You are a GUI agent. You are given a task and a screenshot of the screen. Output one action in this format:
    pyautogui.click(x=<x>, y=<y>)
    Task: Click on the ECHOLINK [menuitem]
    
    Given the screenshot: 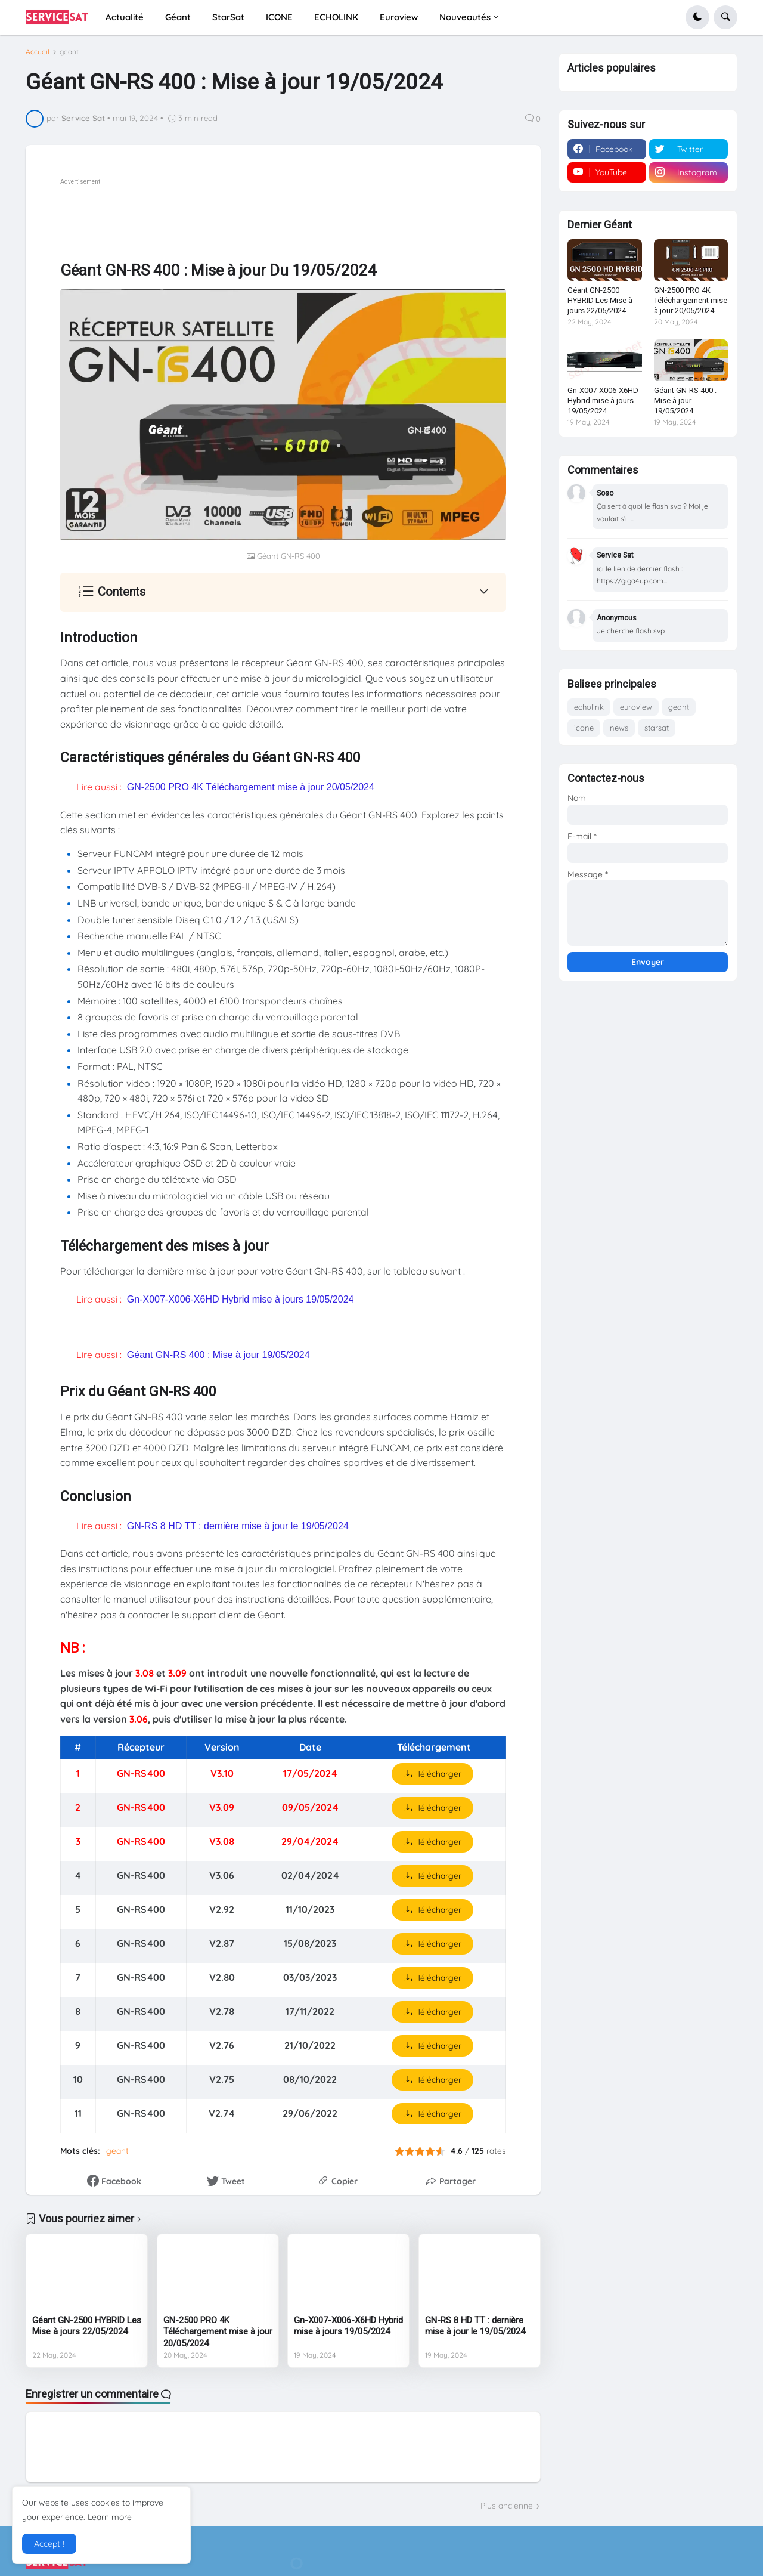 What is the action you would take?
    pyautogui.click(x=336, y=17)
    